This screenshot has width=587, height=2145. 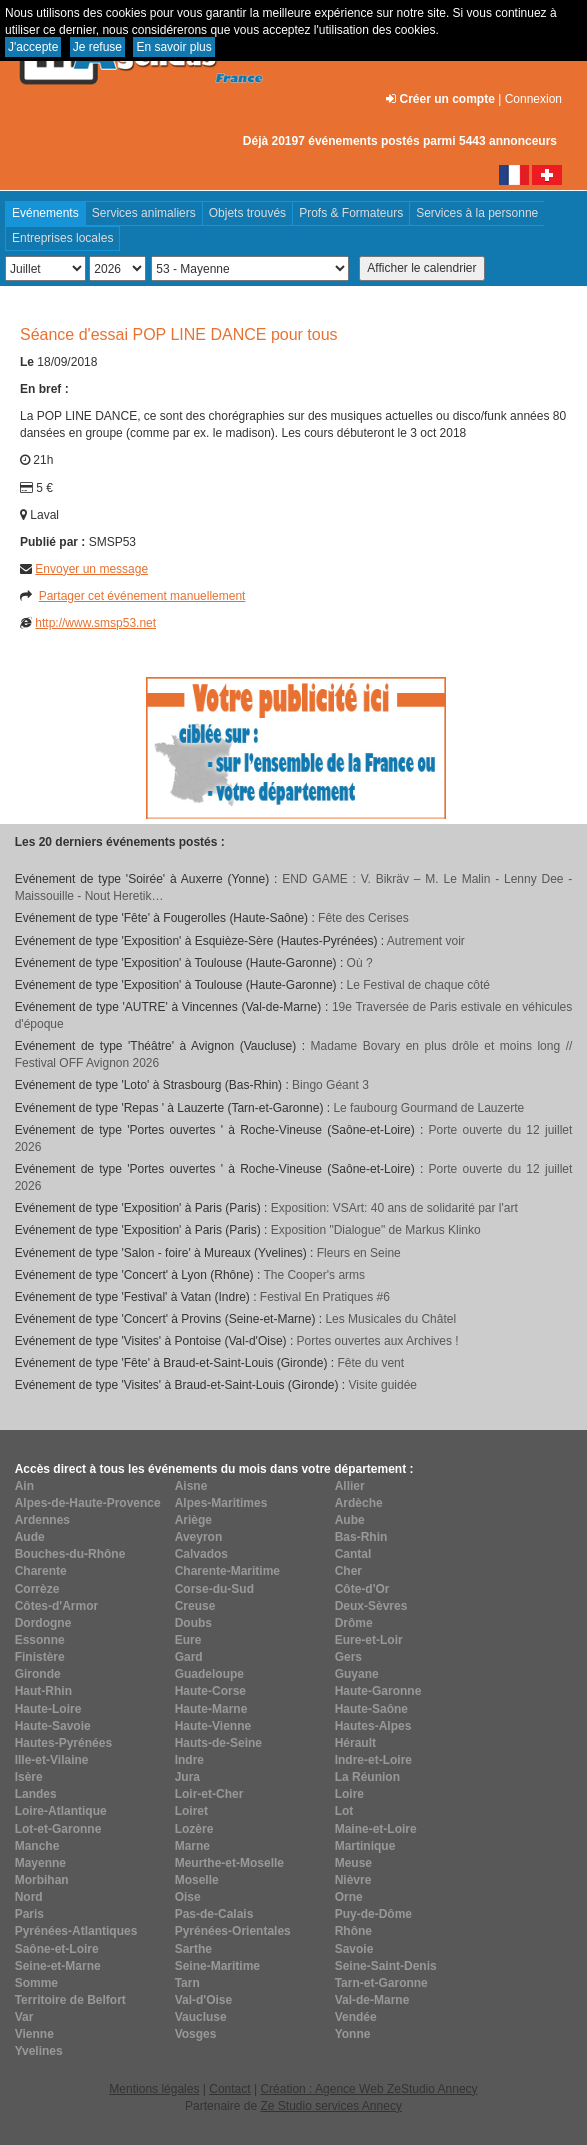 What do you see at coordinates (88, 1503) in the screenshot?
I see `Alpes-de-Haute-Provence` at bounding box center [88, 1503].